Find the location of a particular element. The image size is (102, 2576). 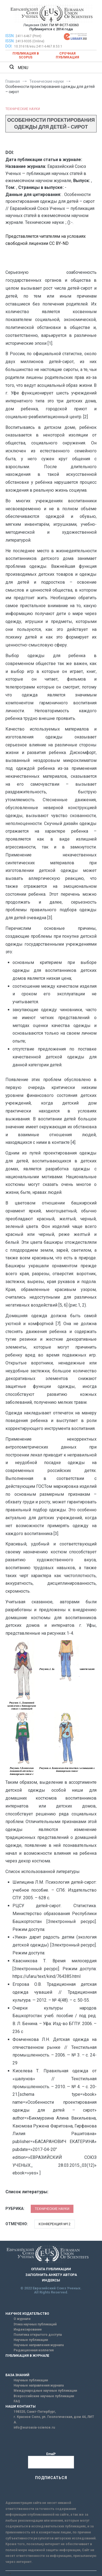

2413-9335 (Online) is located at coordinates (30, 41).